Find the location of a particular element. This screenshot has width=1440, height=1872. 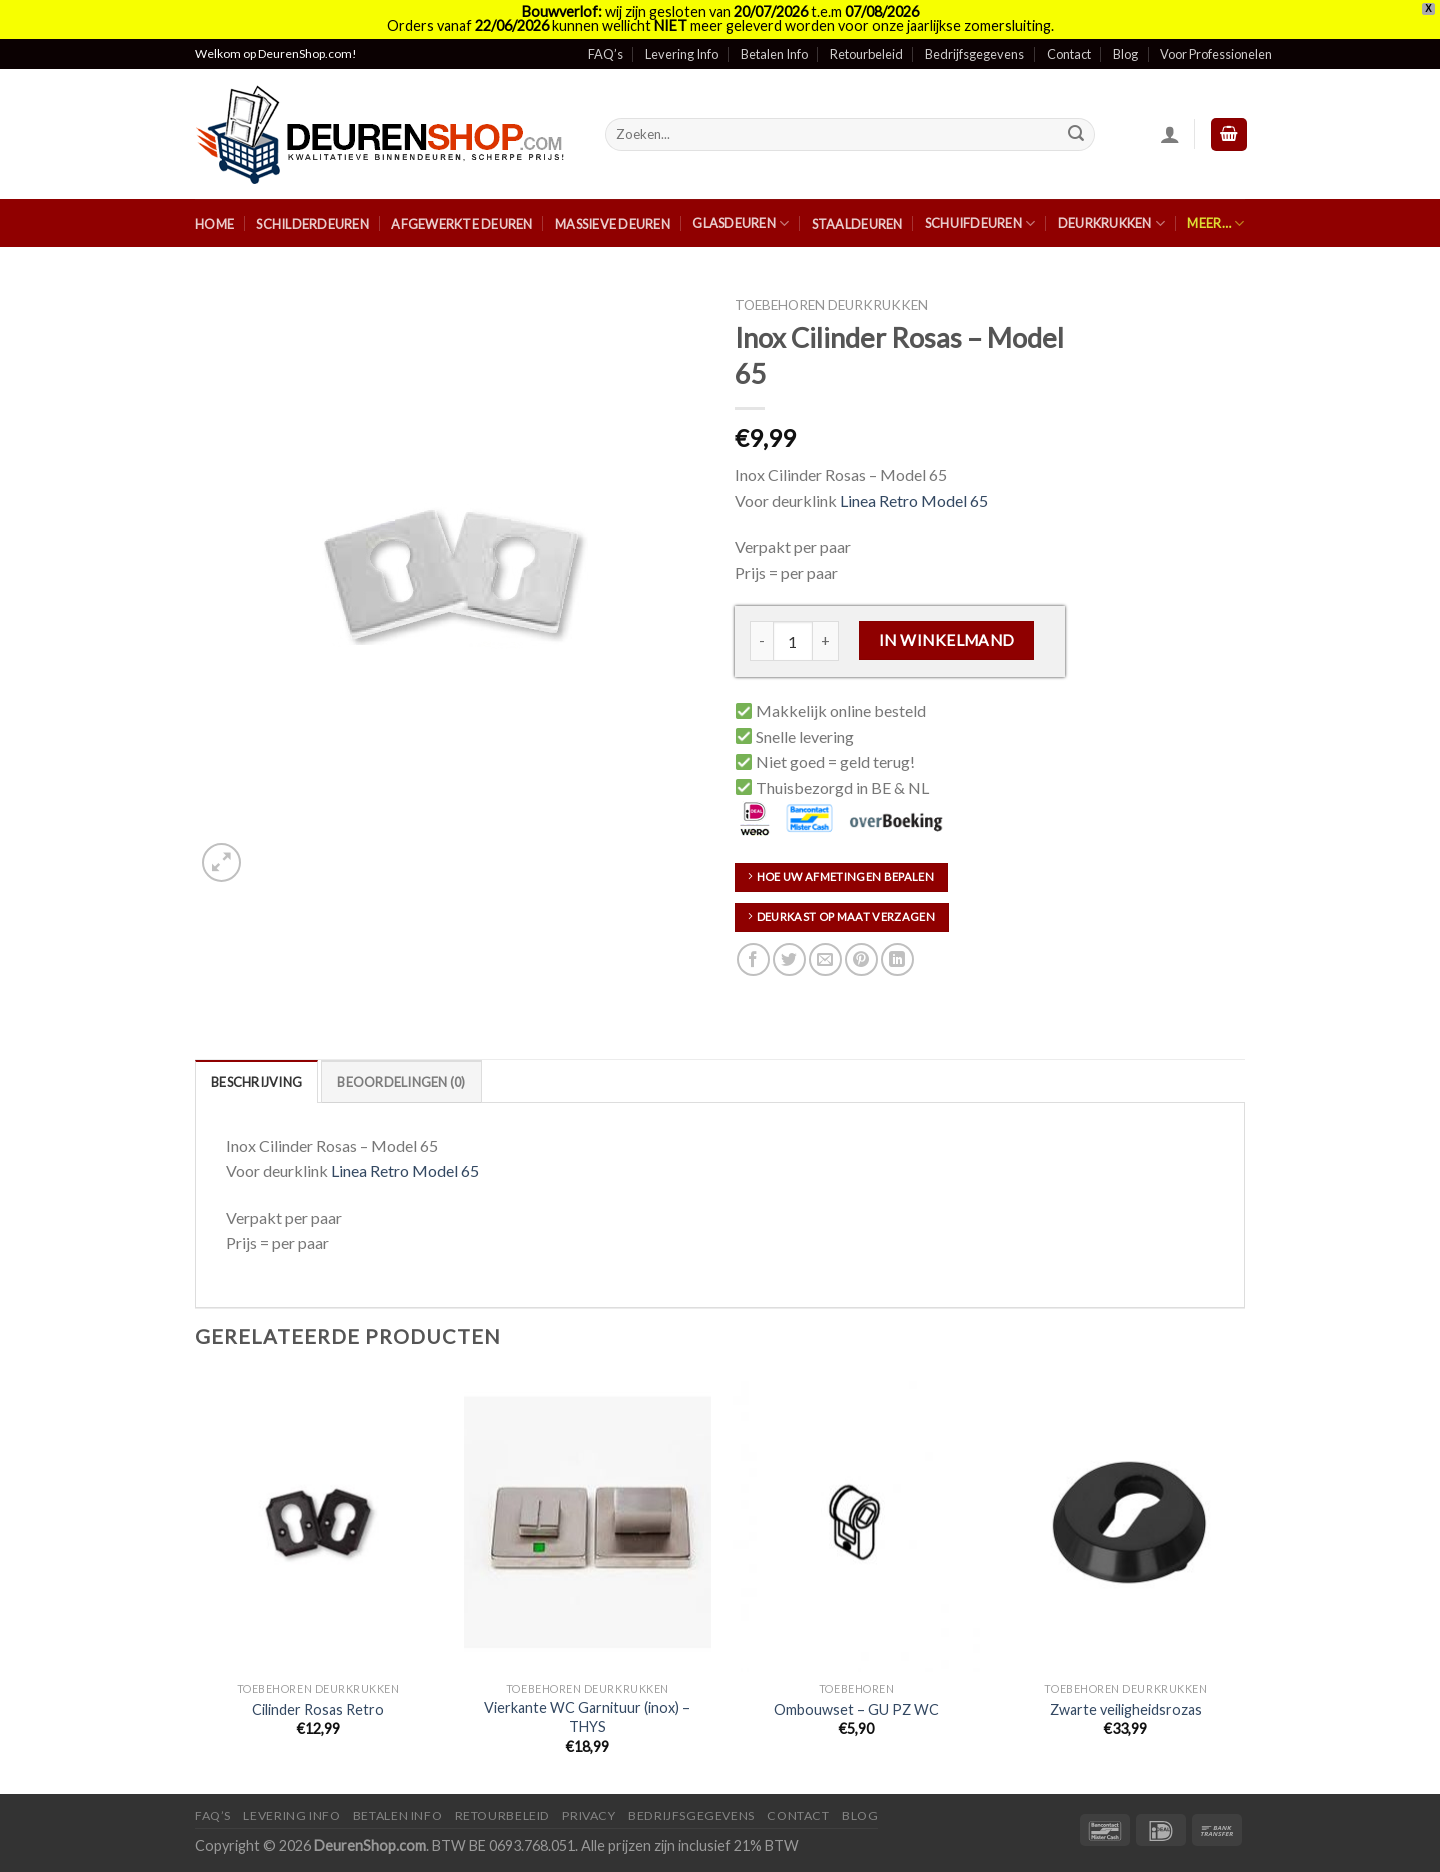

Glasdeuren is located at coordinates (740, 223).